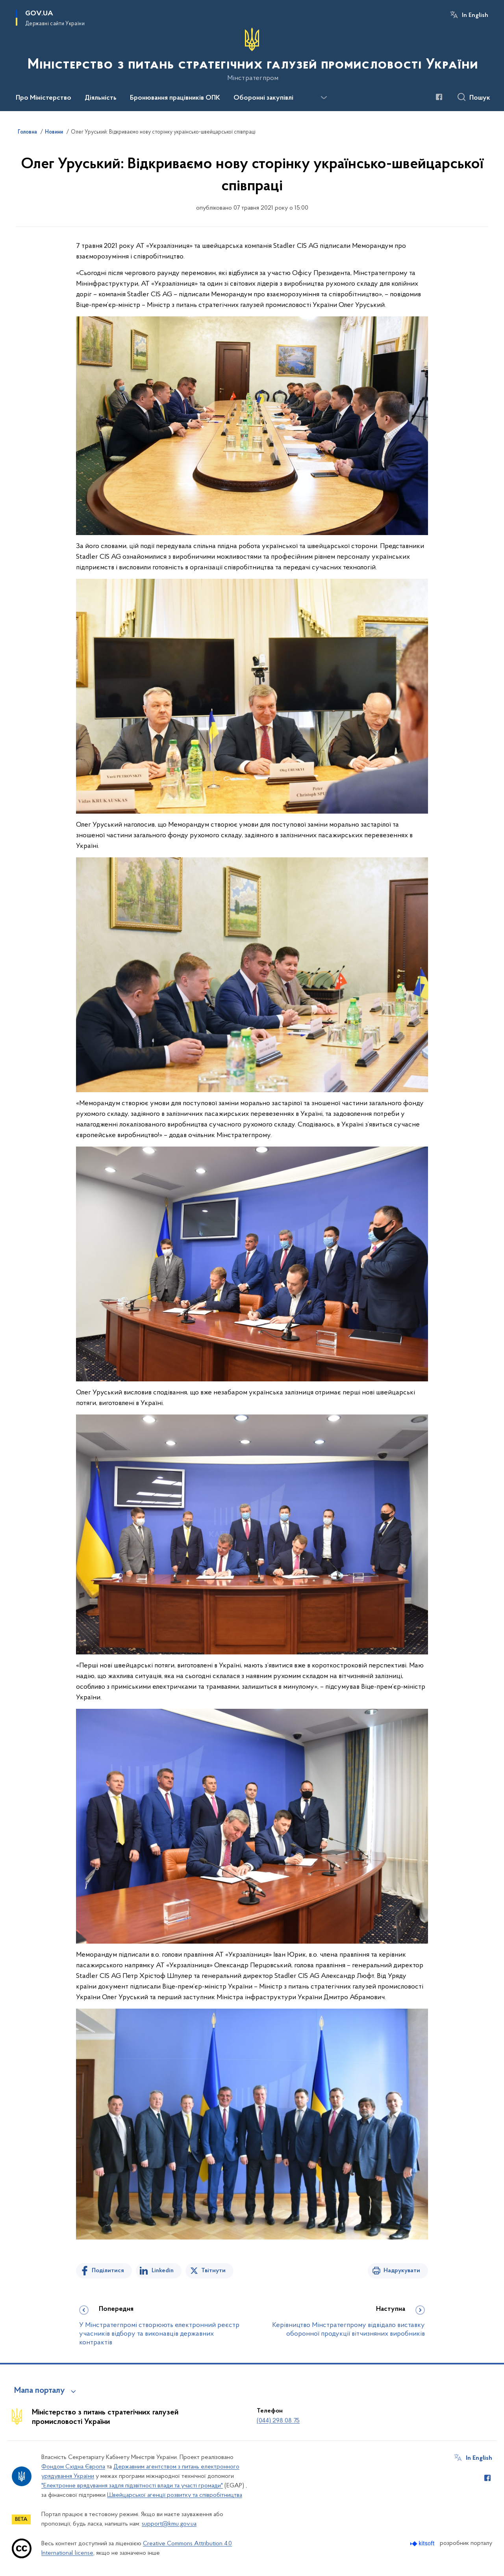 This screenshot has height=2576, width=504. What do you see at coordinates (439, 97) in the screenshot?
I see `[Сторінка у Facebook (відкриває нове вікно)]` at bounding box center [439, 97].